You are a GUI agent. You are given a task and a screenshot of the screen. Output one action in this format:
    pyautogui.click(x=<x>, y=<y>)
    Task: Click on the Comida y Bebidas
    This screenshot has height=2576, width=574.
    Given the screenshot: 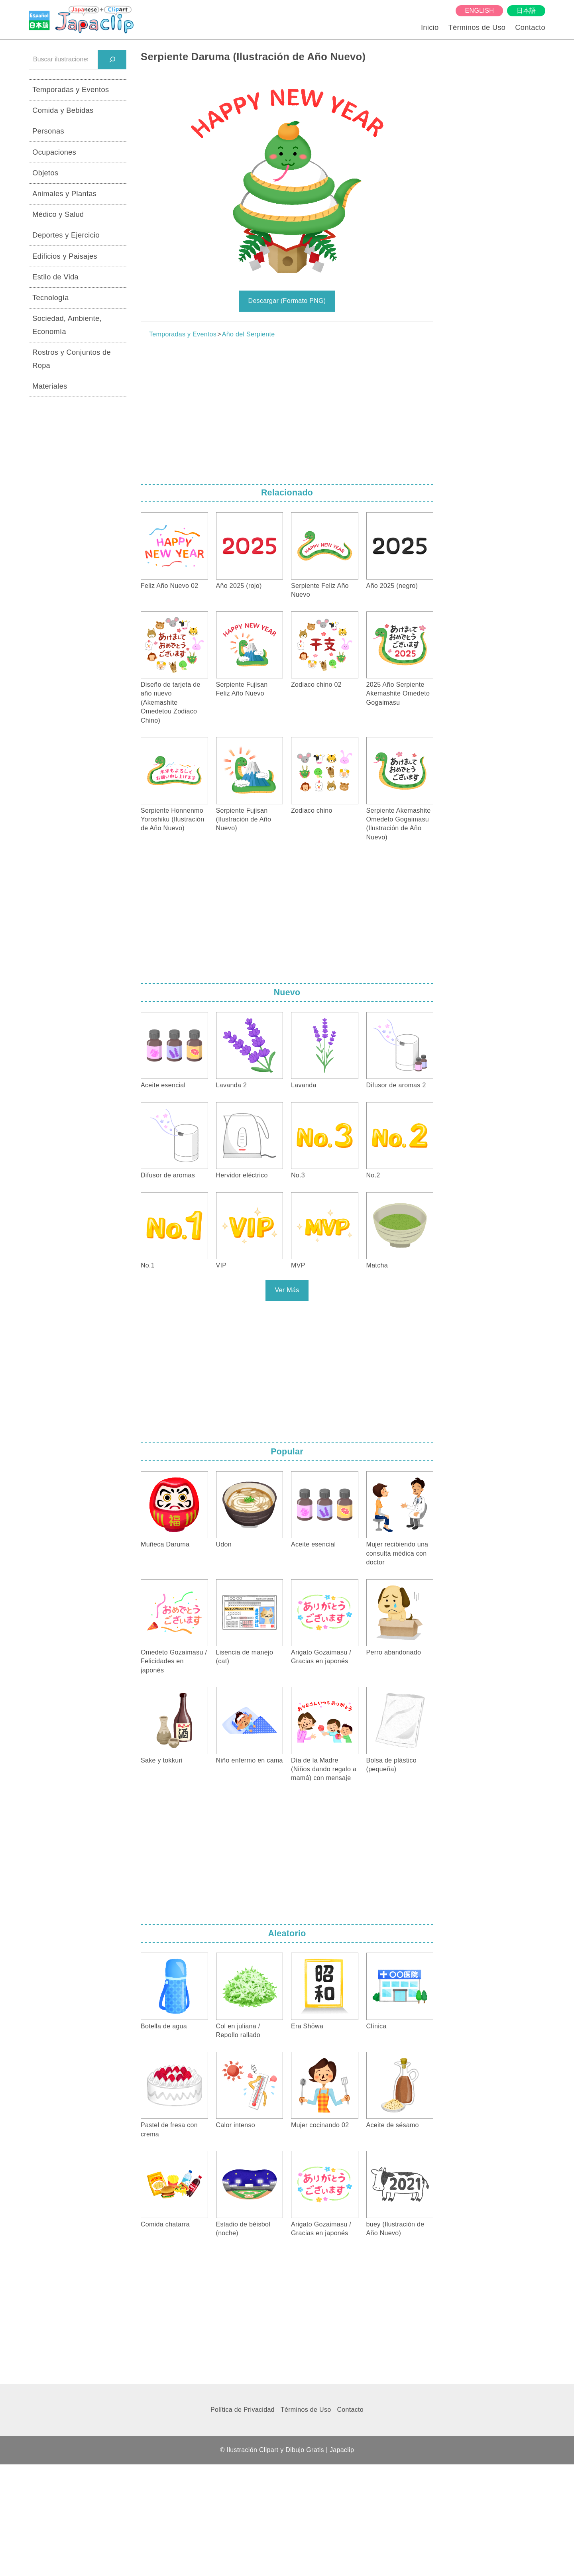 What is the action you would take?
    pyautogui.click(x=62, y=110)
    